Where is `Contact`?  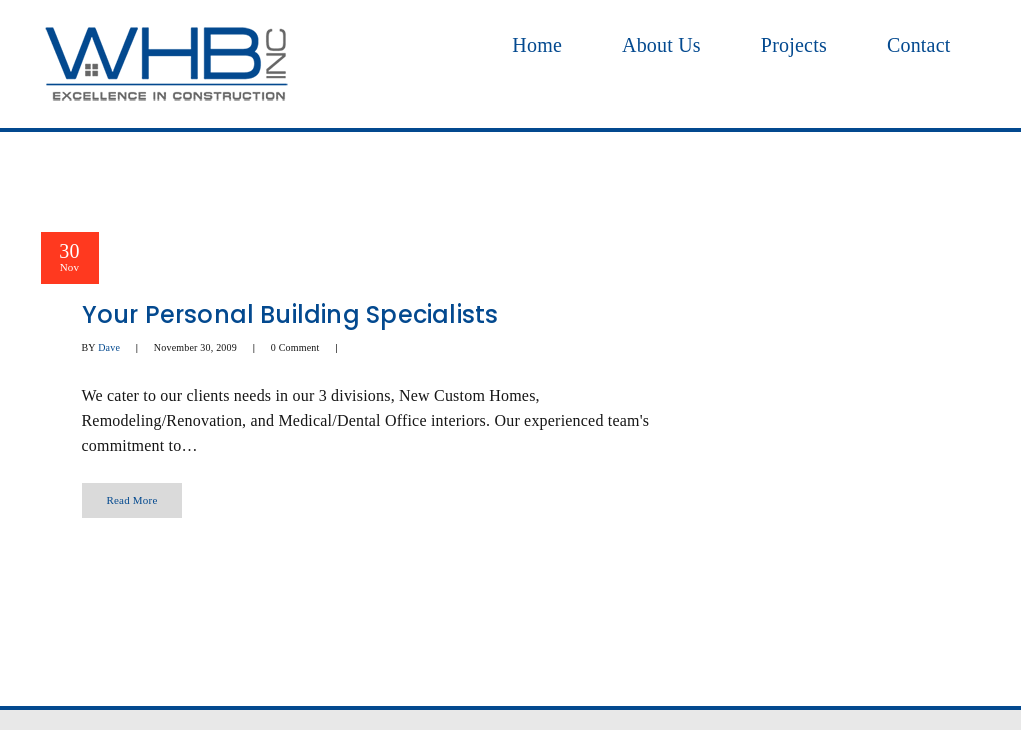 Contact is located at coordinates (919, 45).